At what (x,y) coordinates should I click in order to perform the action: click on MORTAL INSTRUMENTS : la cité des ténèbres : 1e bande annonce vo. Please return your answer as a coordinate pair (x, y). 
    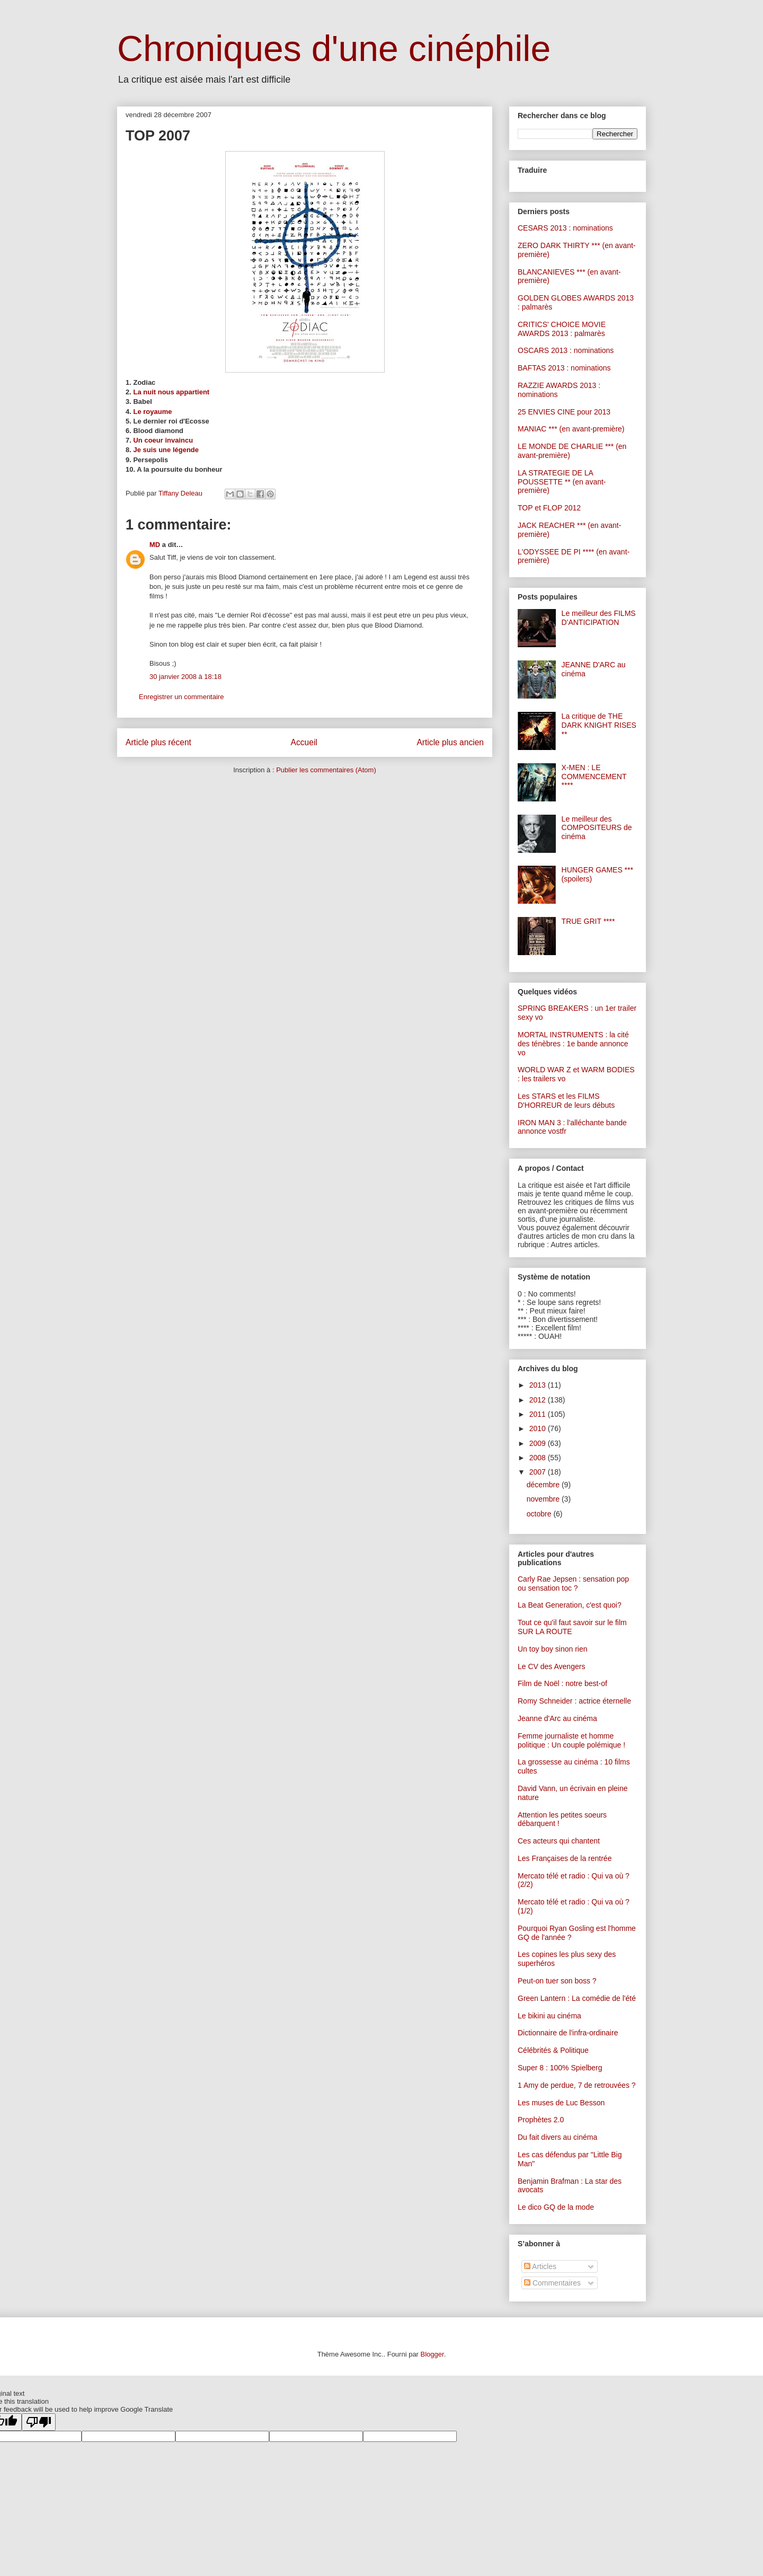
    Looking at the image, I should click on (573, 1043).